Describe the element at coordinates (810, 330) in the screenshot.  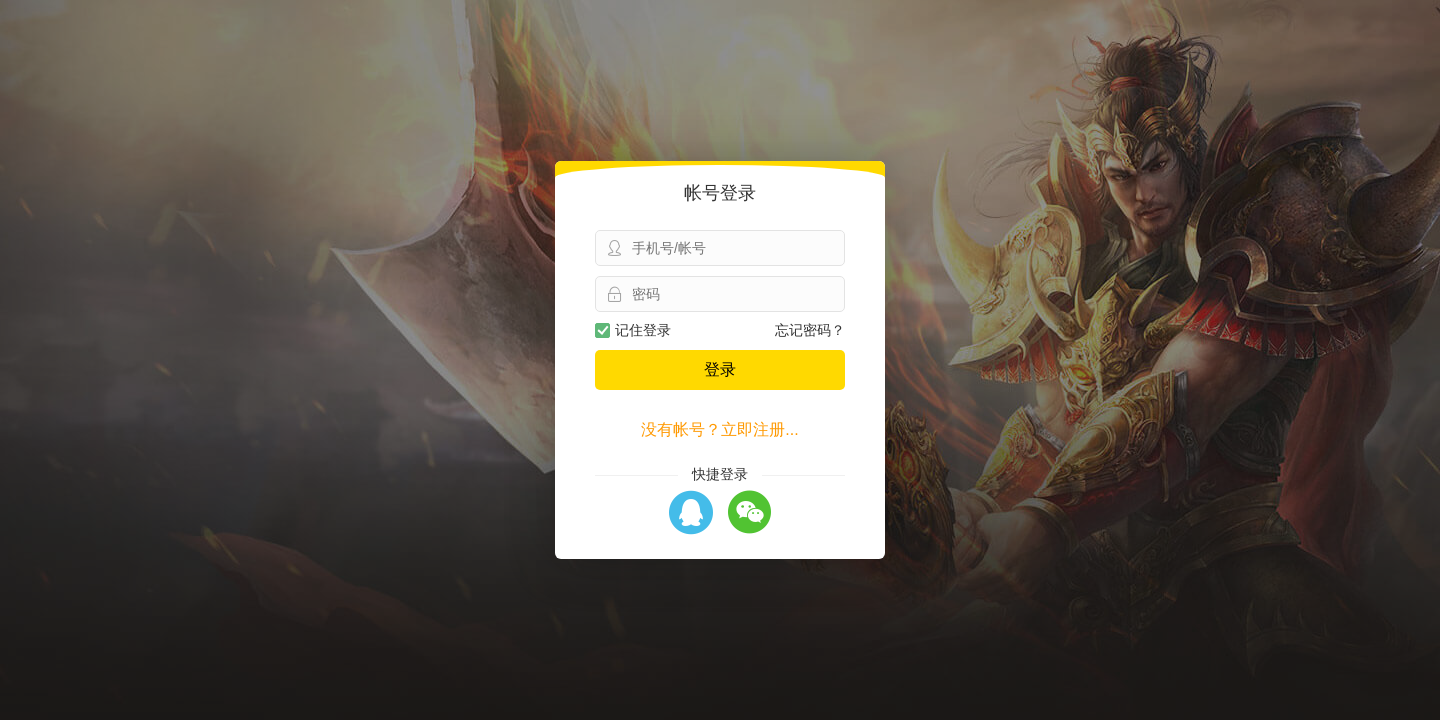
I see `忘记密码？` at that location.